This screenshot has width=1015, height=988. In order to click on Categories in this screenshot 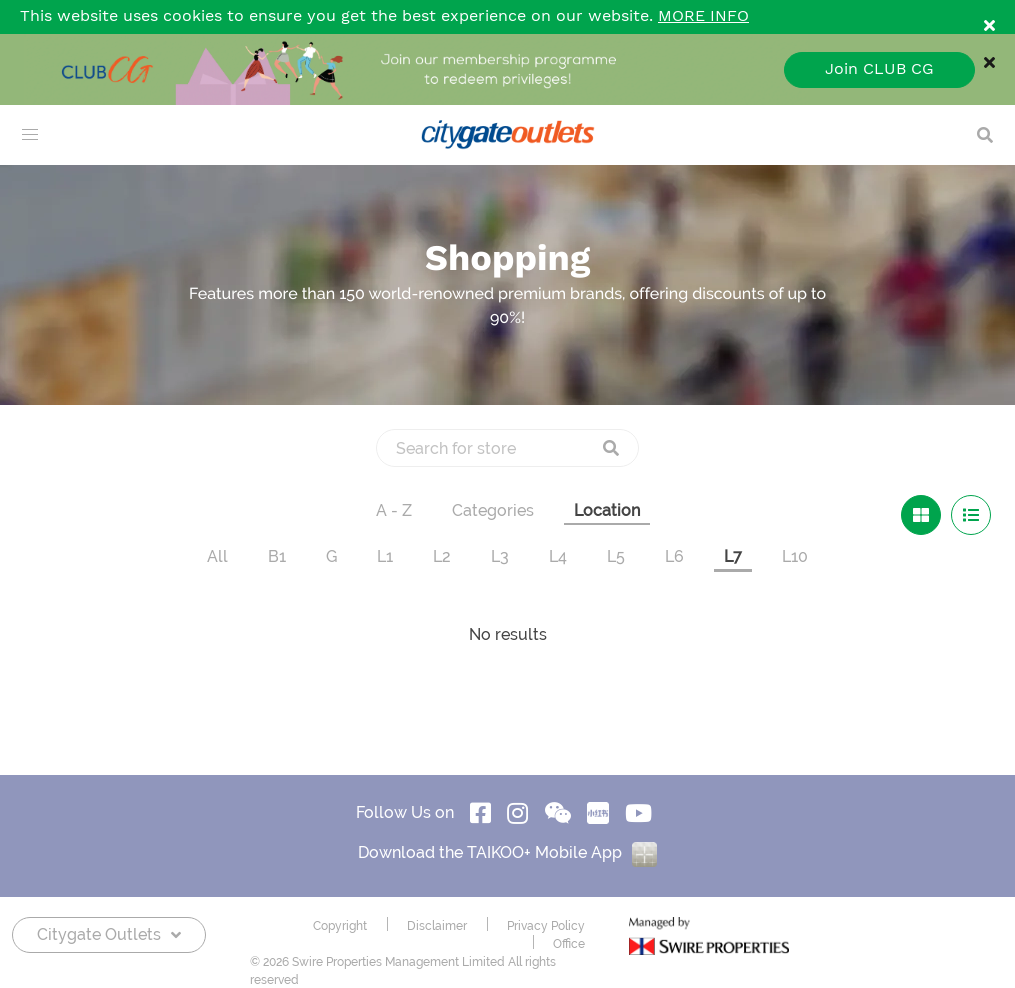, I will do `click(493, 510)`.